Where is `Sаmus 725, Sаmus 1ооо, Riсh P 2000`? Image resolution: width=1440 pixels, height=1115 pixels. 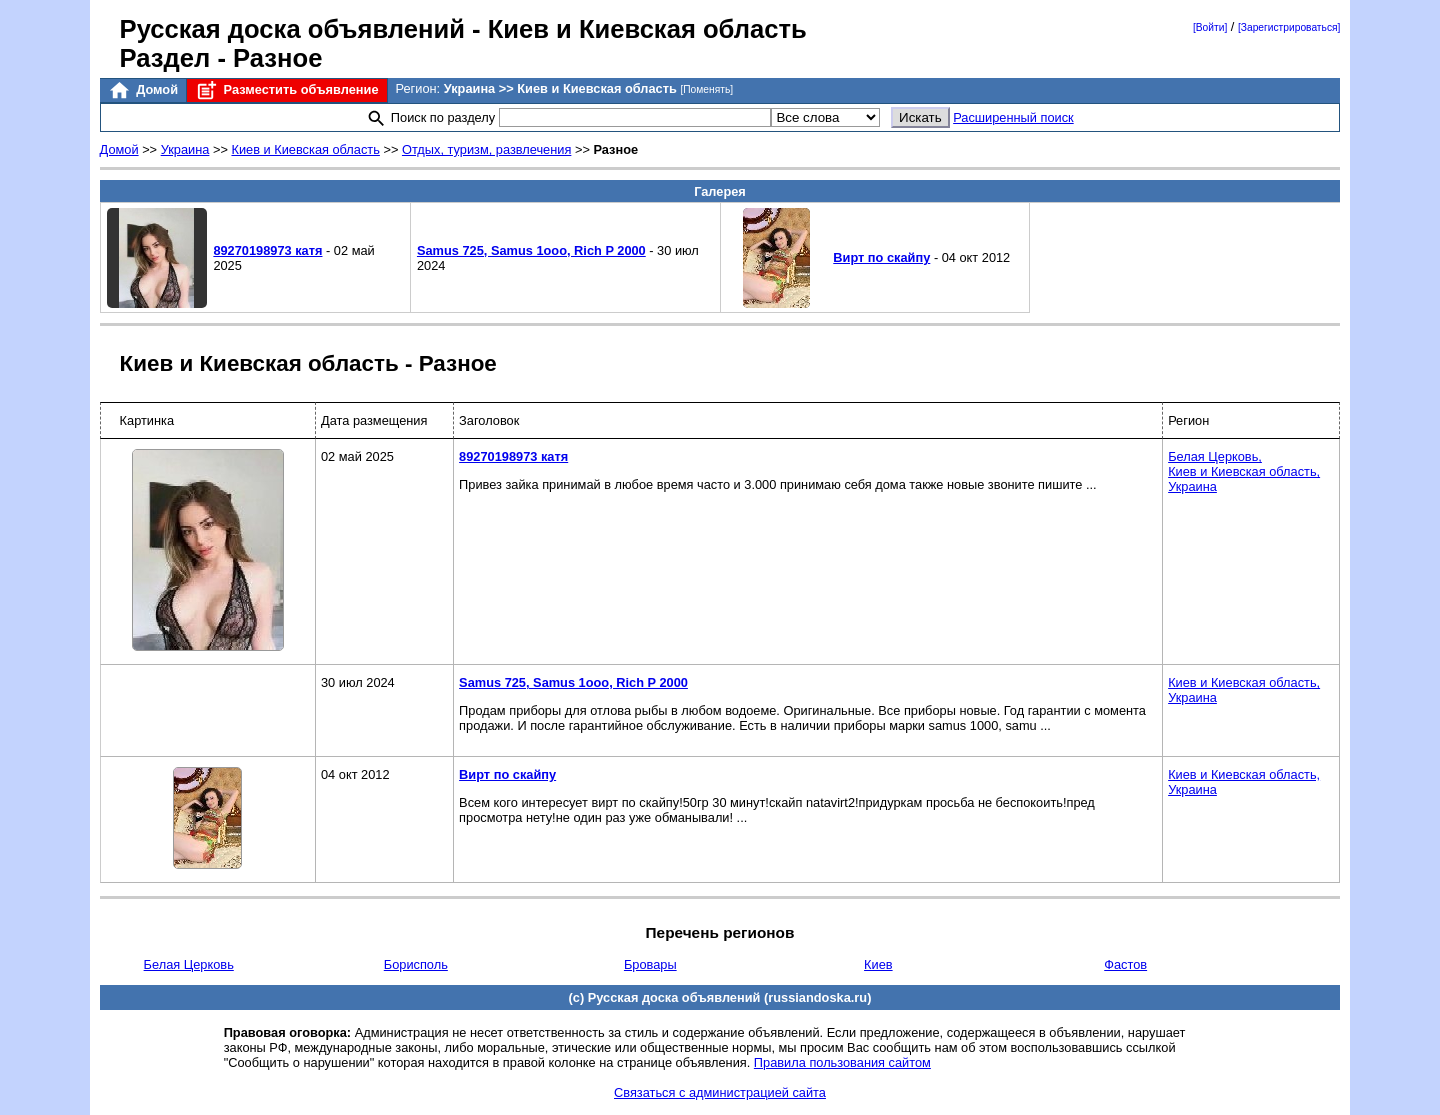
Sаmus 725, Sаmus 1ооо, Riсh P 2000 is located at coordinates (531, 250).